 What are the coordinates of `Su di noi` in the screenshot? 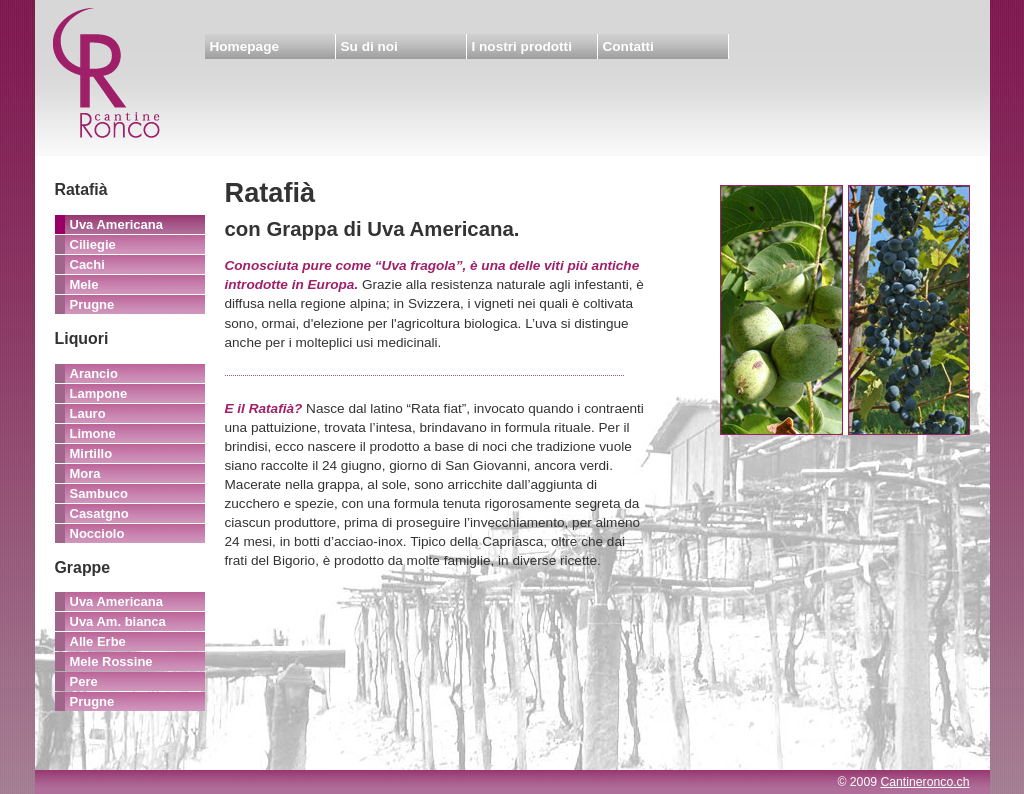 It's located at (369, 46).